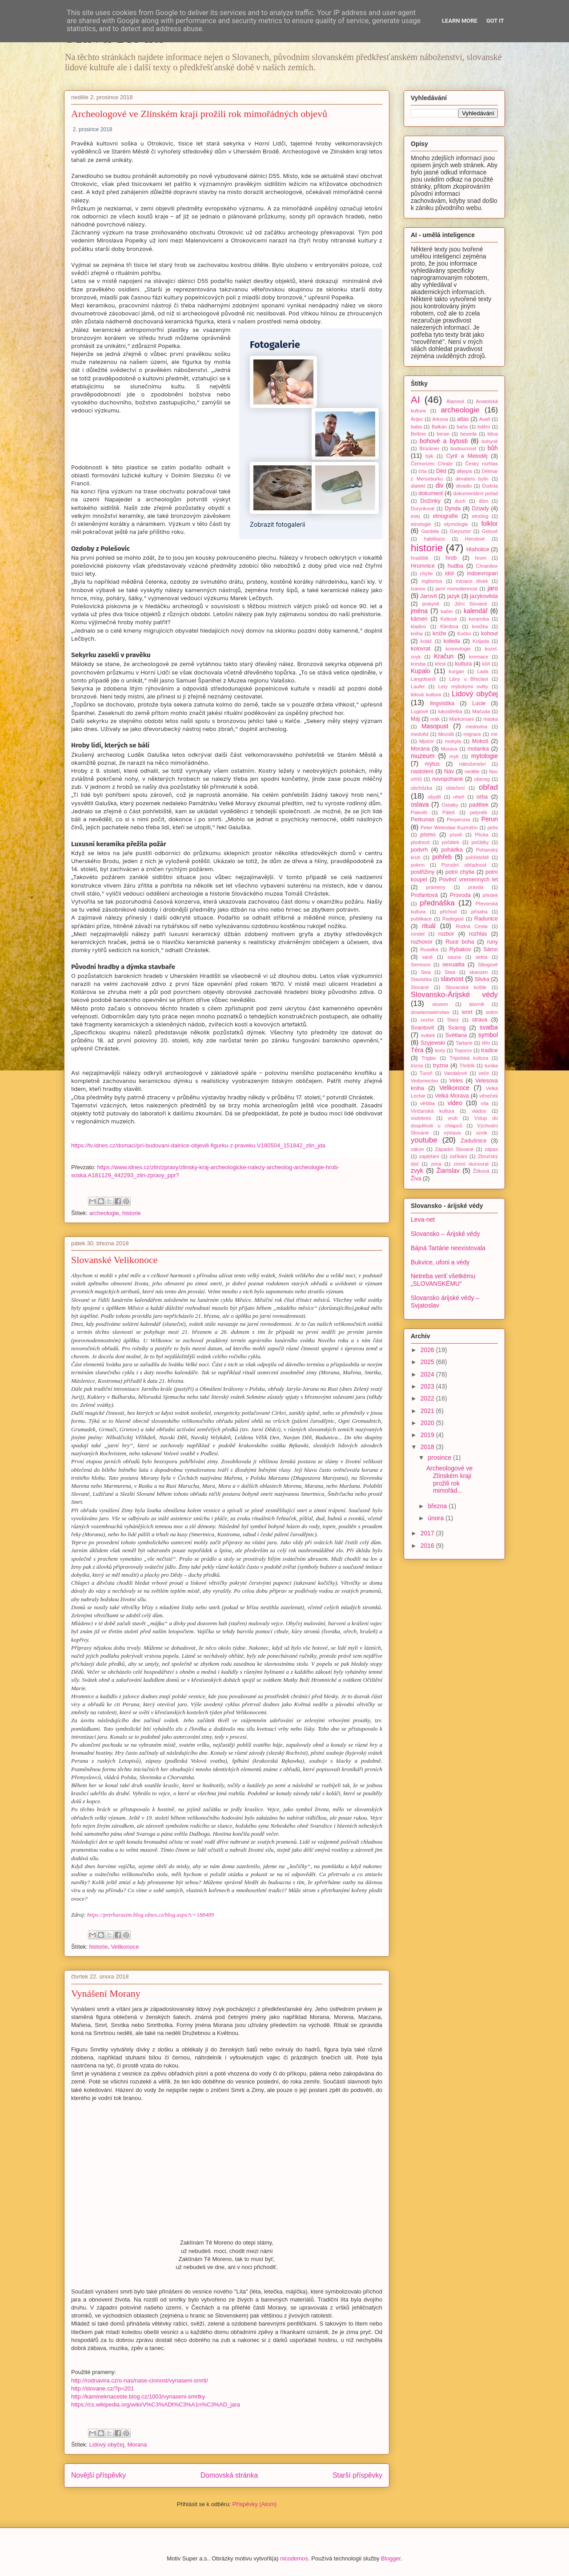 Image resolution: width=569 pixels, height=2576 pixels. I want to click on baba, so click(416, 426).